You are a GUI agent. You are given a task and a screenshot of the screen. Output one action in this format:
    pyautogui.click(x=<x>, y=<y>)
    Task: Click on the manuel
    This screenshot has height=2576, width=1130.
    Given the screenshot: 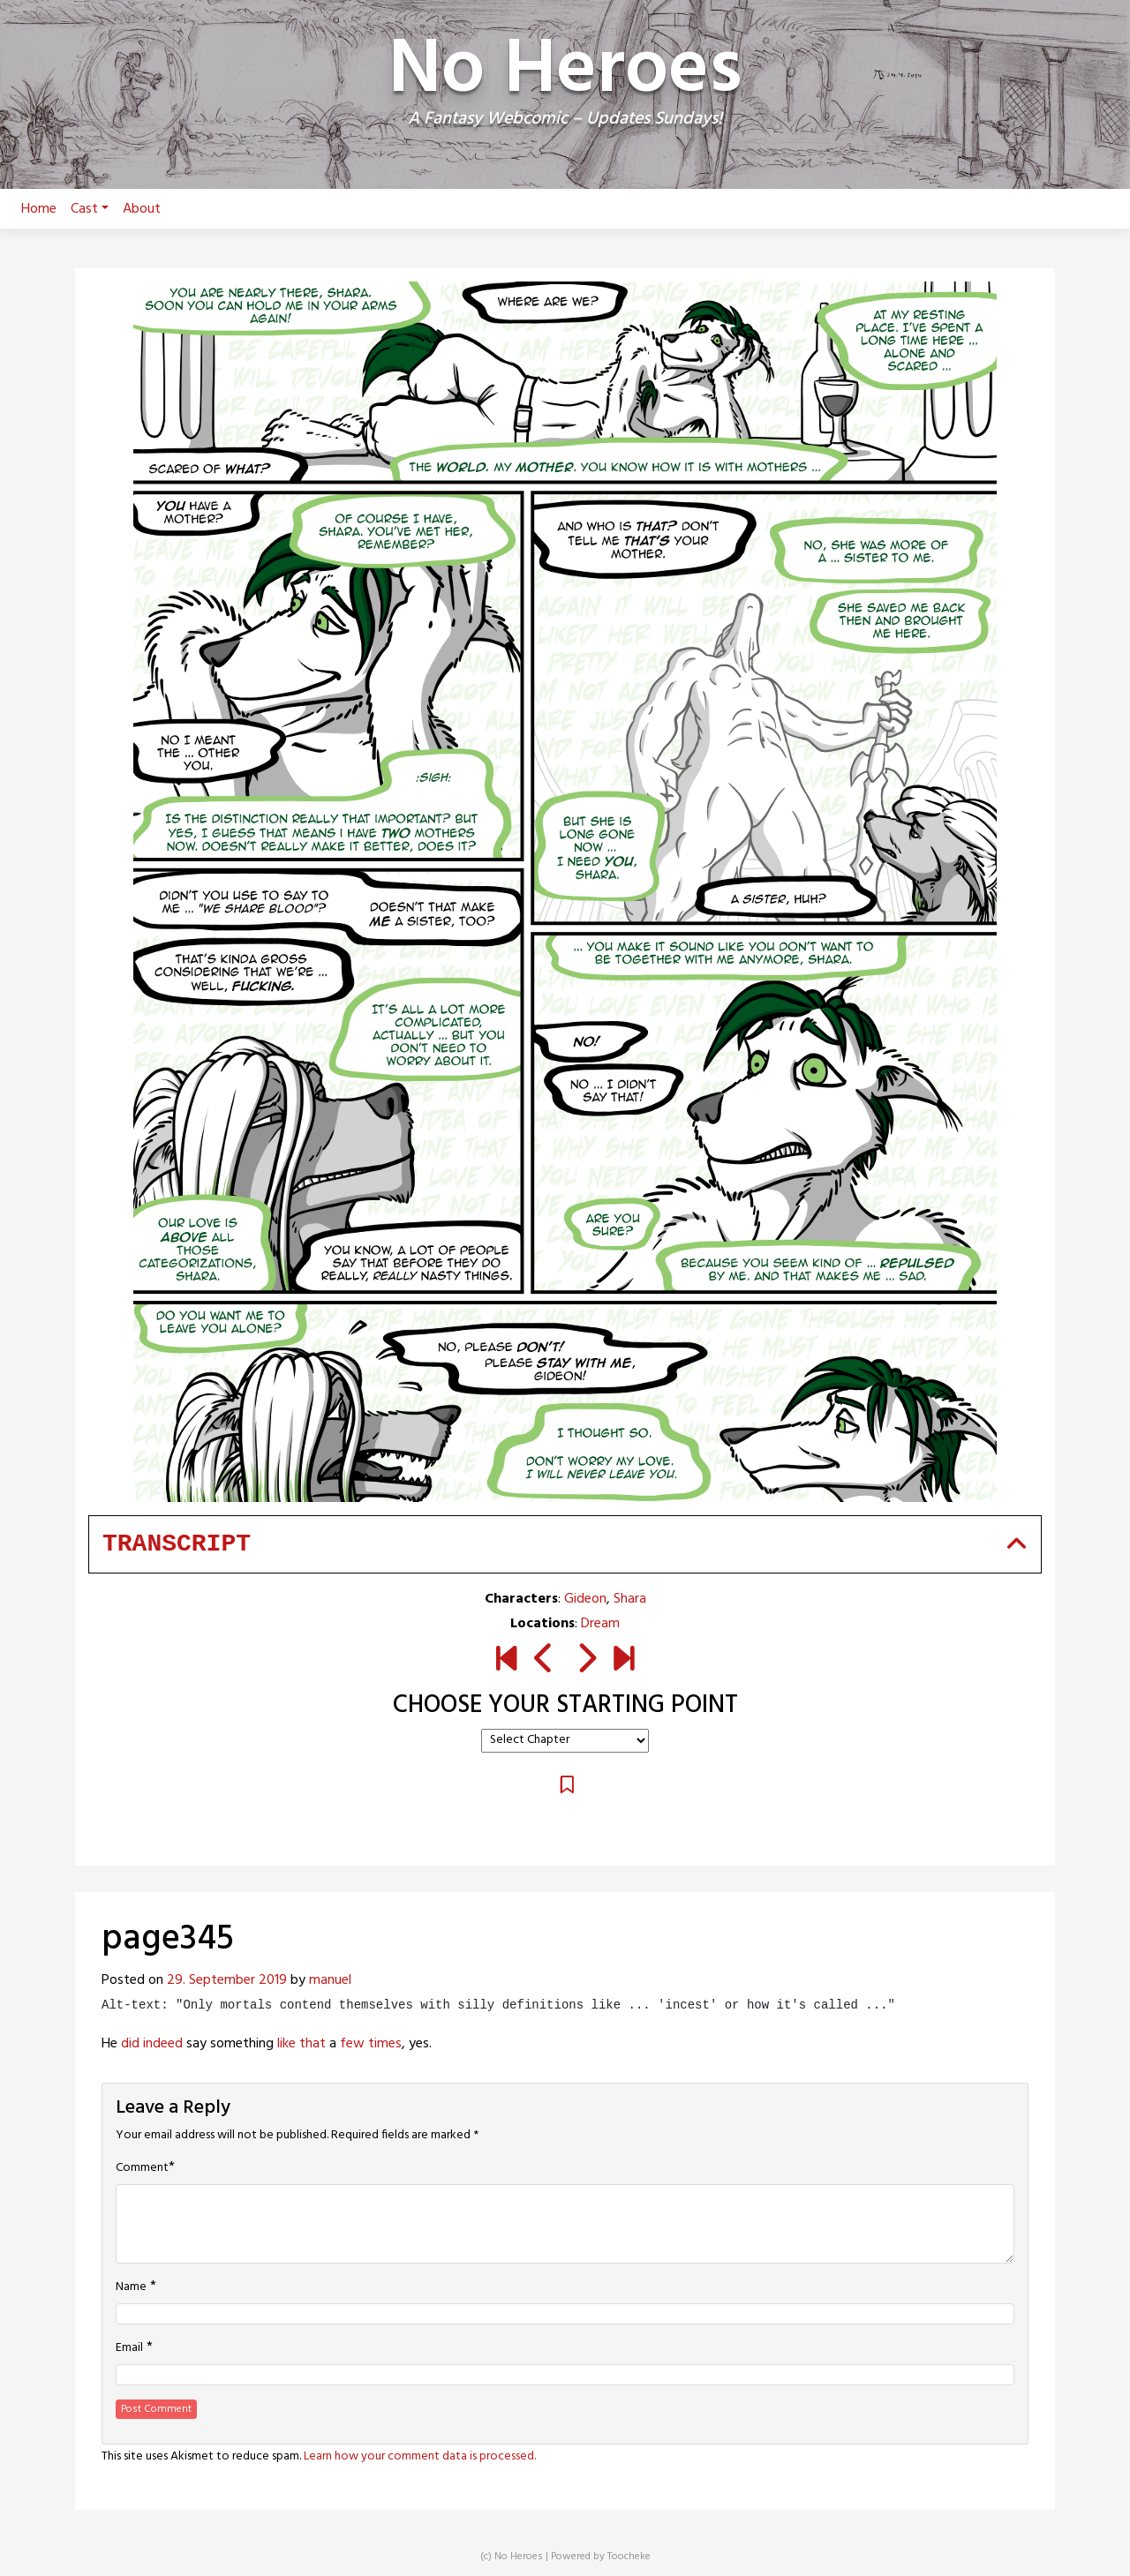 What is the action you would take?
    pyautogui.click(x=330, y=1980)
    